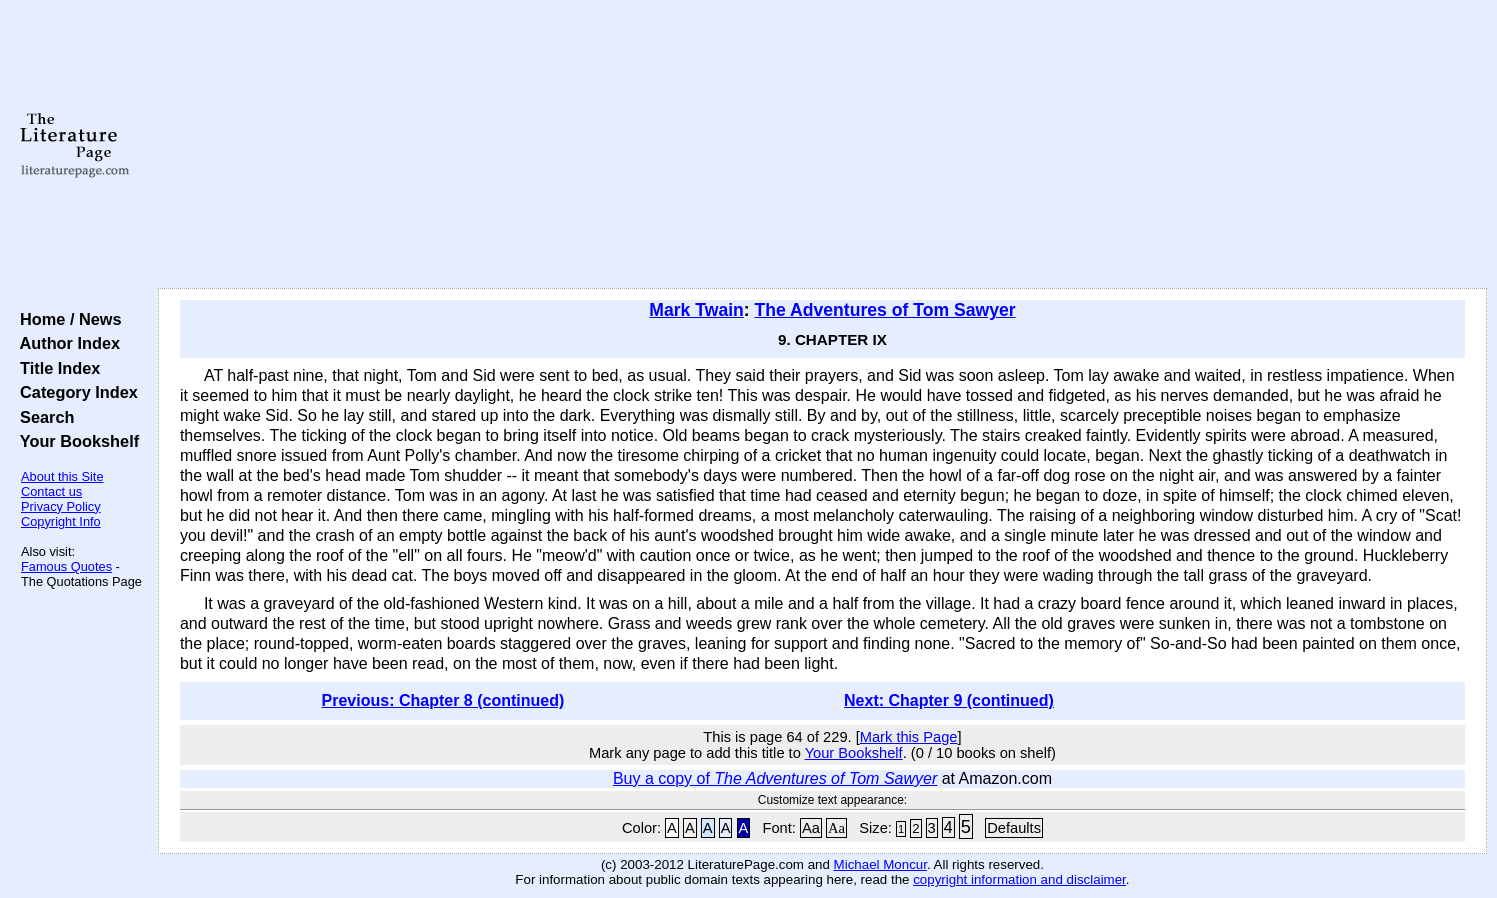 This screenshot has width=1497, height=898. Describe the element at coordinates (75, 441) in the screenshot. I see `Your Bookshelf` at that location.